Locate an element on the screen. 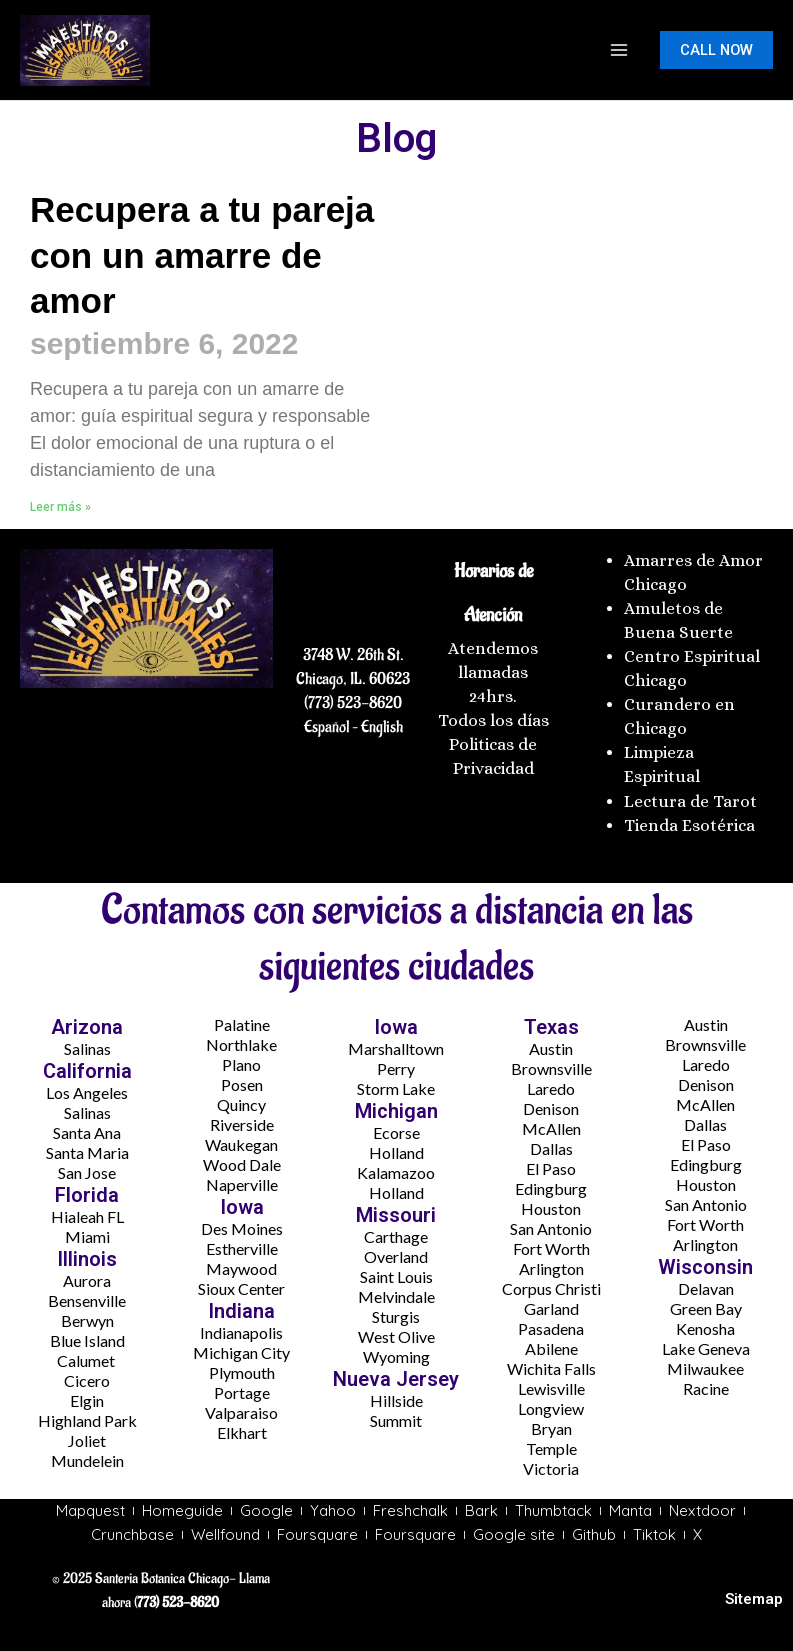  Lewisville is located at coordinates (551, 1388).